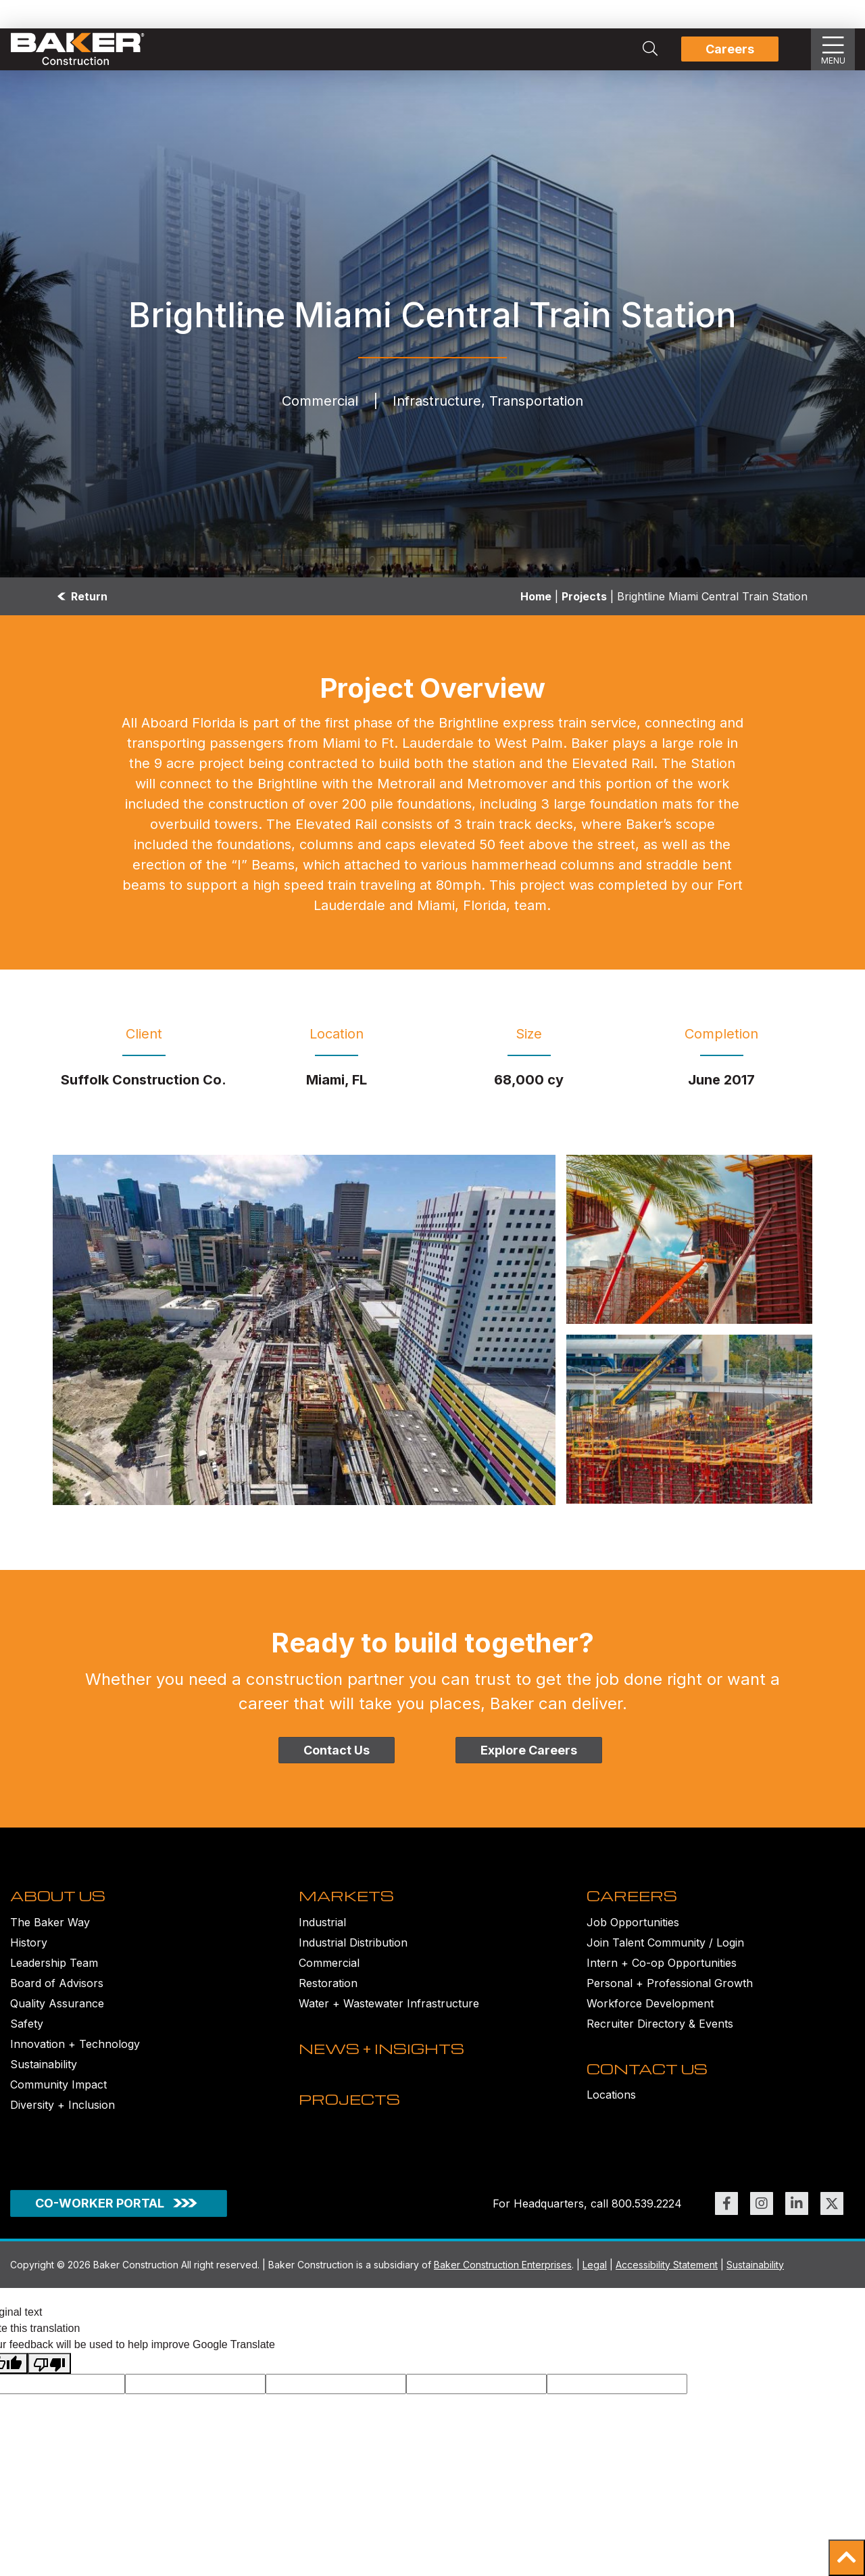 The width and height of the screenshot is (865, 2576). Describe the element at coordinates (650, 2010) in the screenshot. I see `Workforce Development` at that location.